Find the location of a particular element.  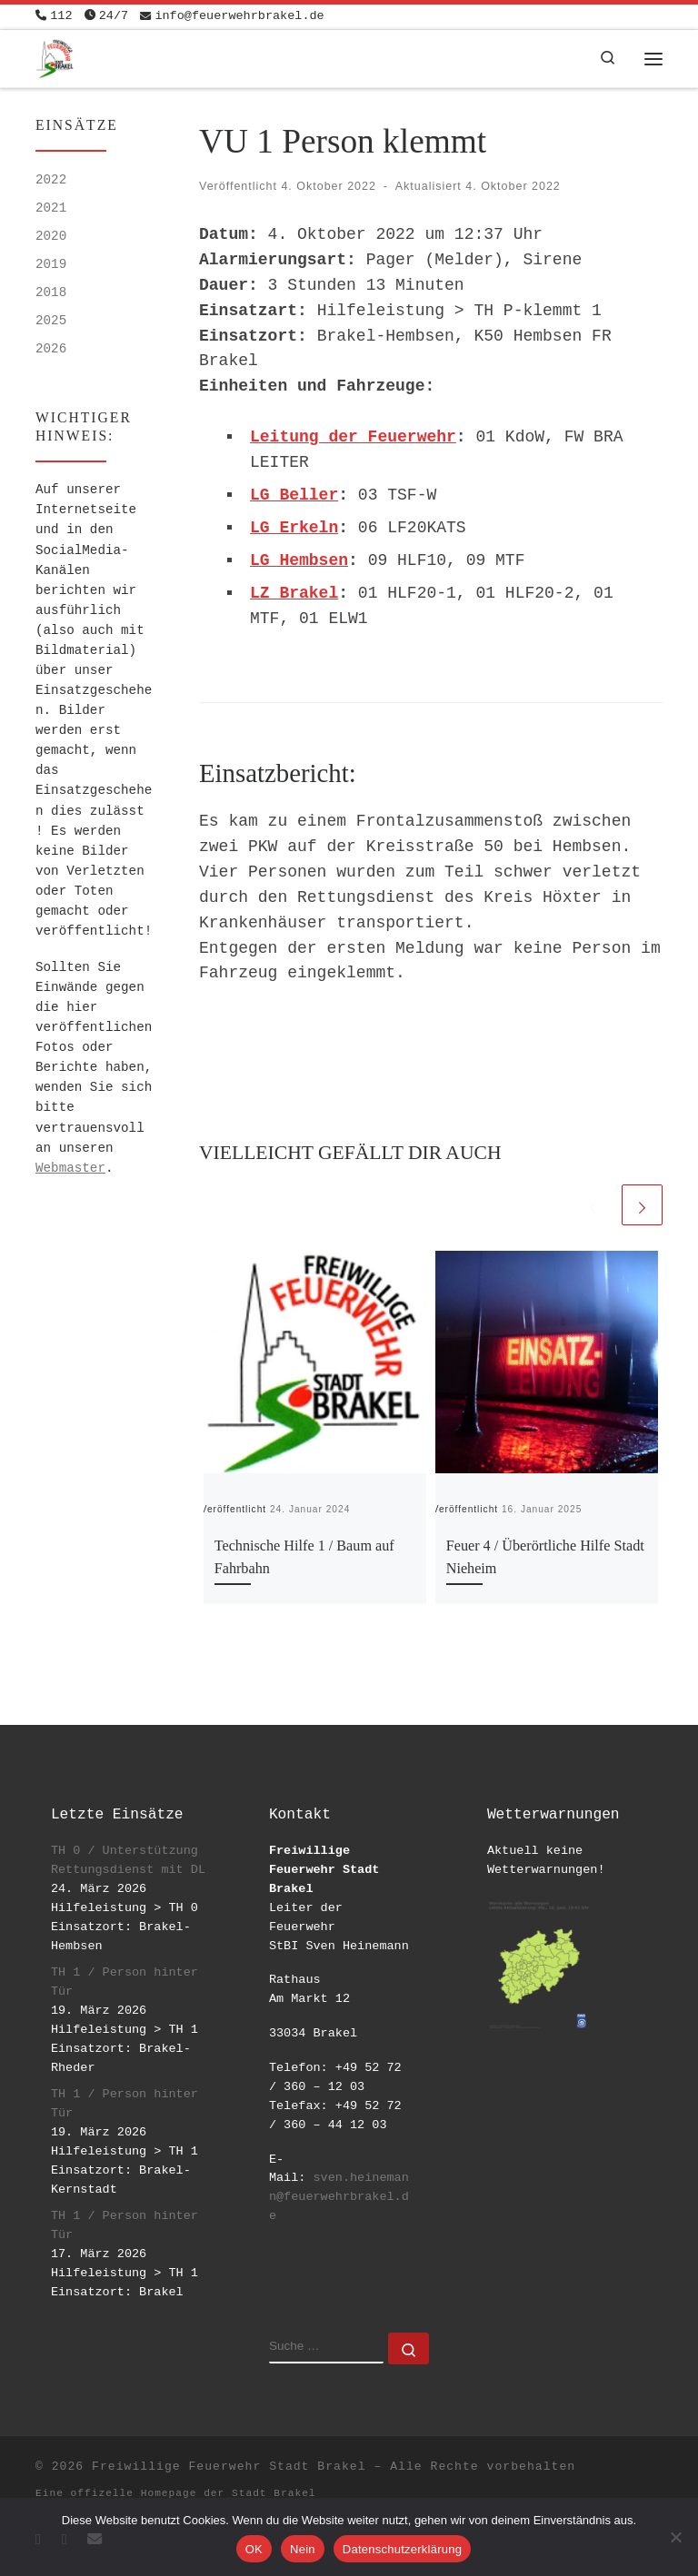

2025 is located at coordinates (50, 320).